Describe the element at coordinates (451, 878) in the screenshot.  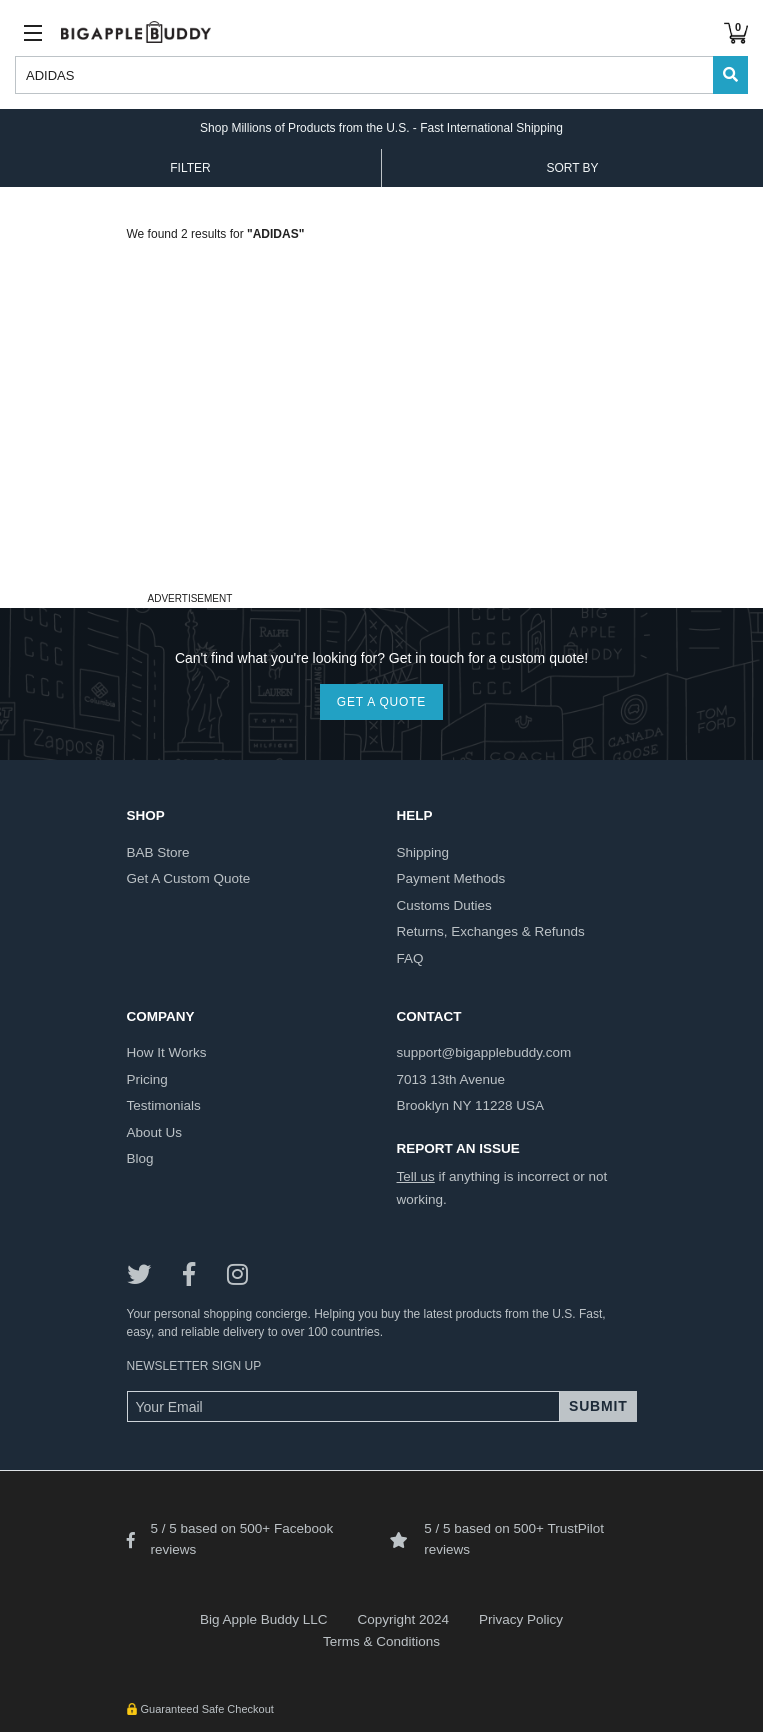
I see `payment methods` at that location.